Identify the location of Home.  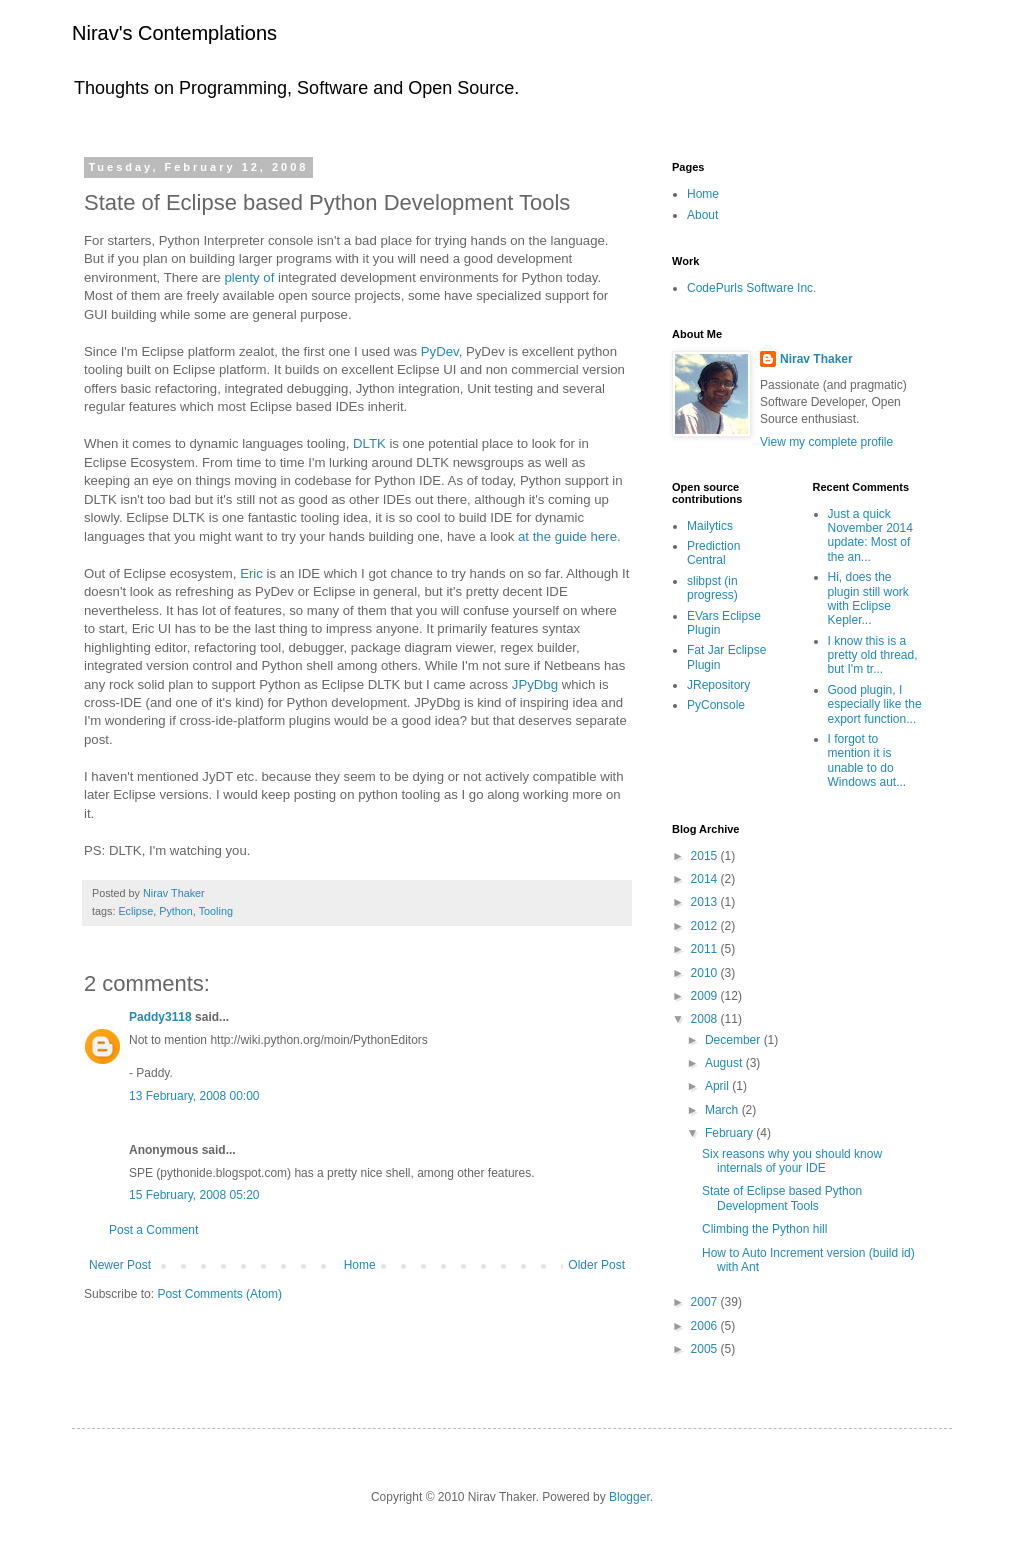
(360, 1265).